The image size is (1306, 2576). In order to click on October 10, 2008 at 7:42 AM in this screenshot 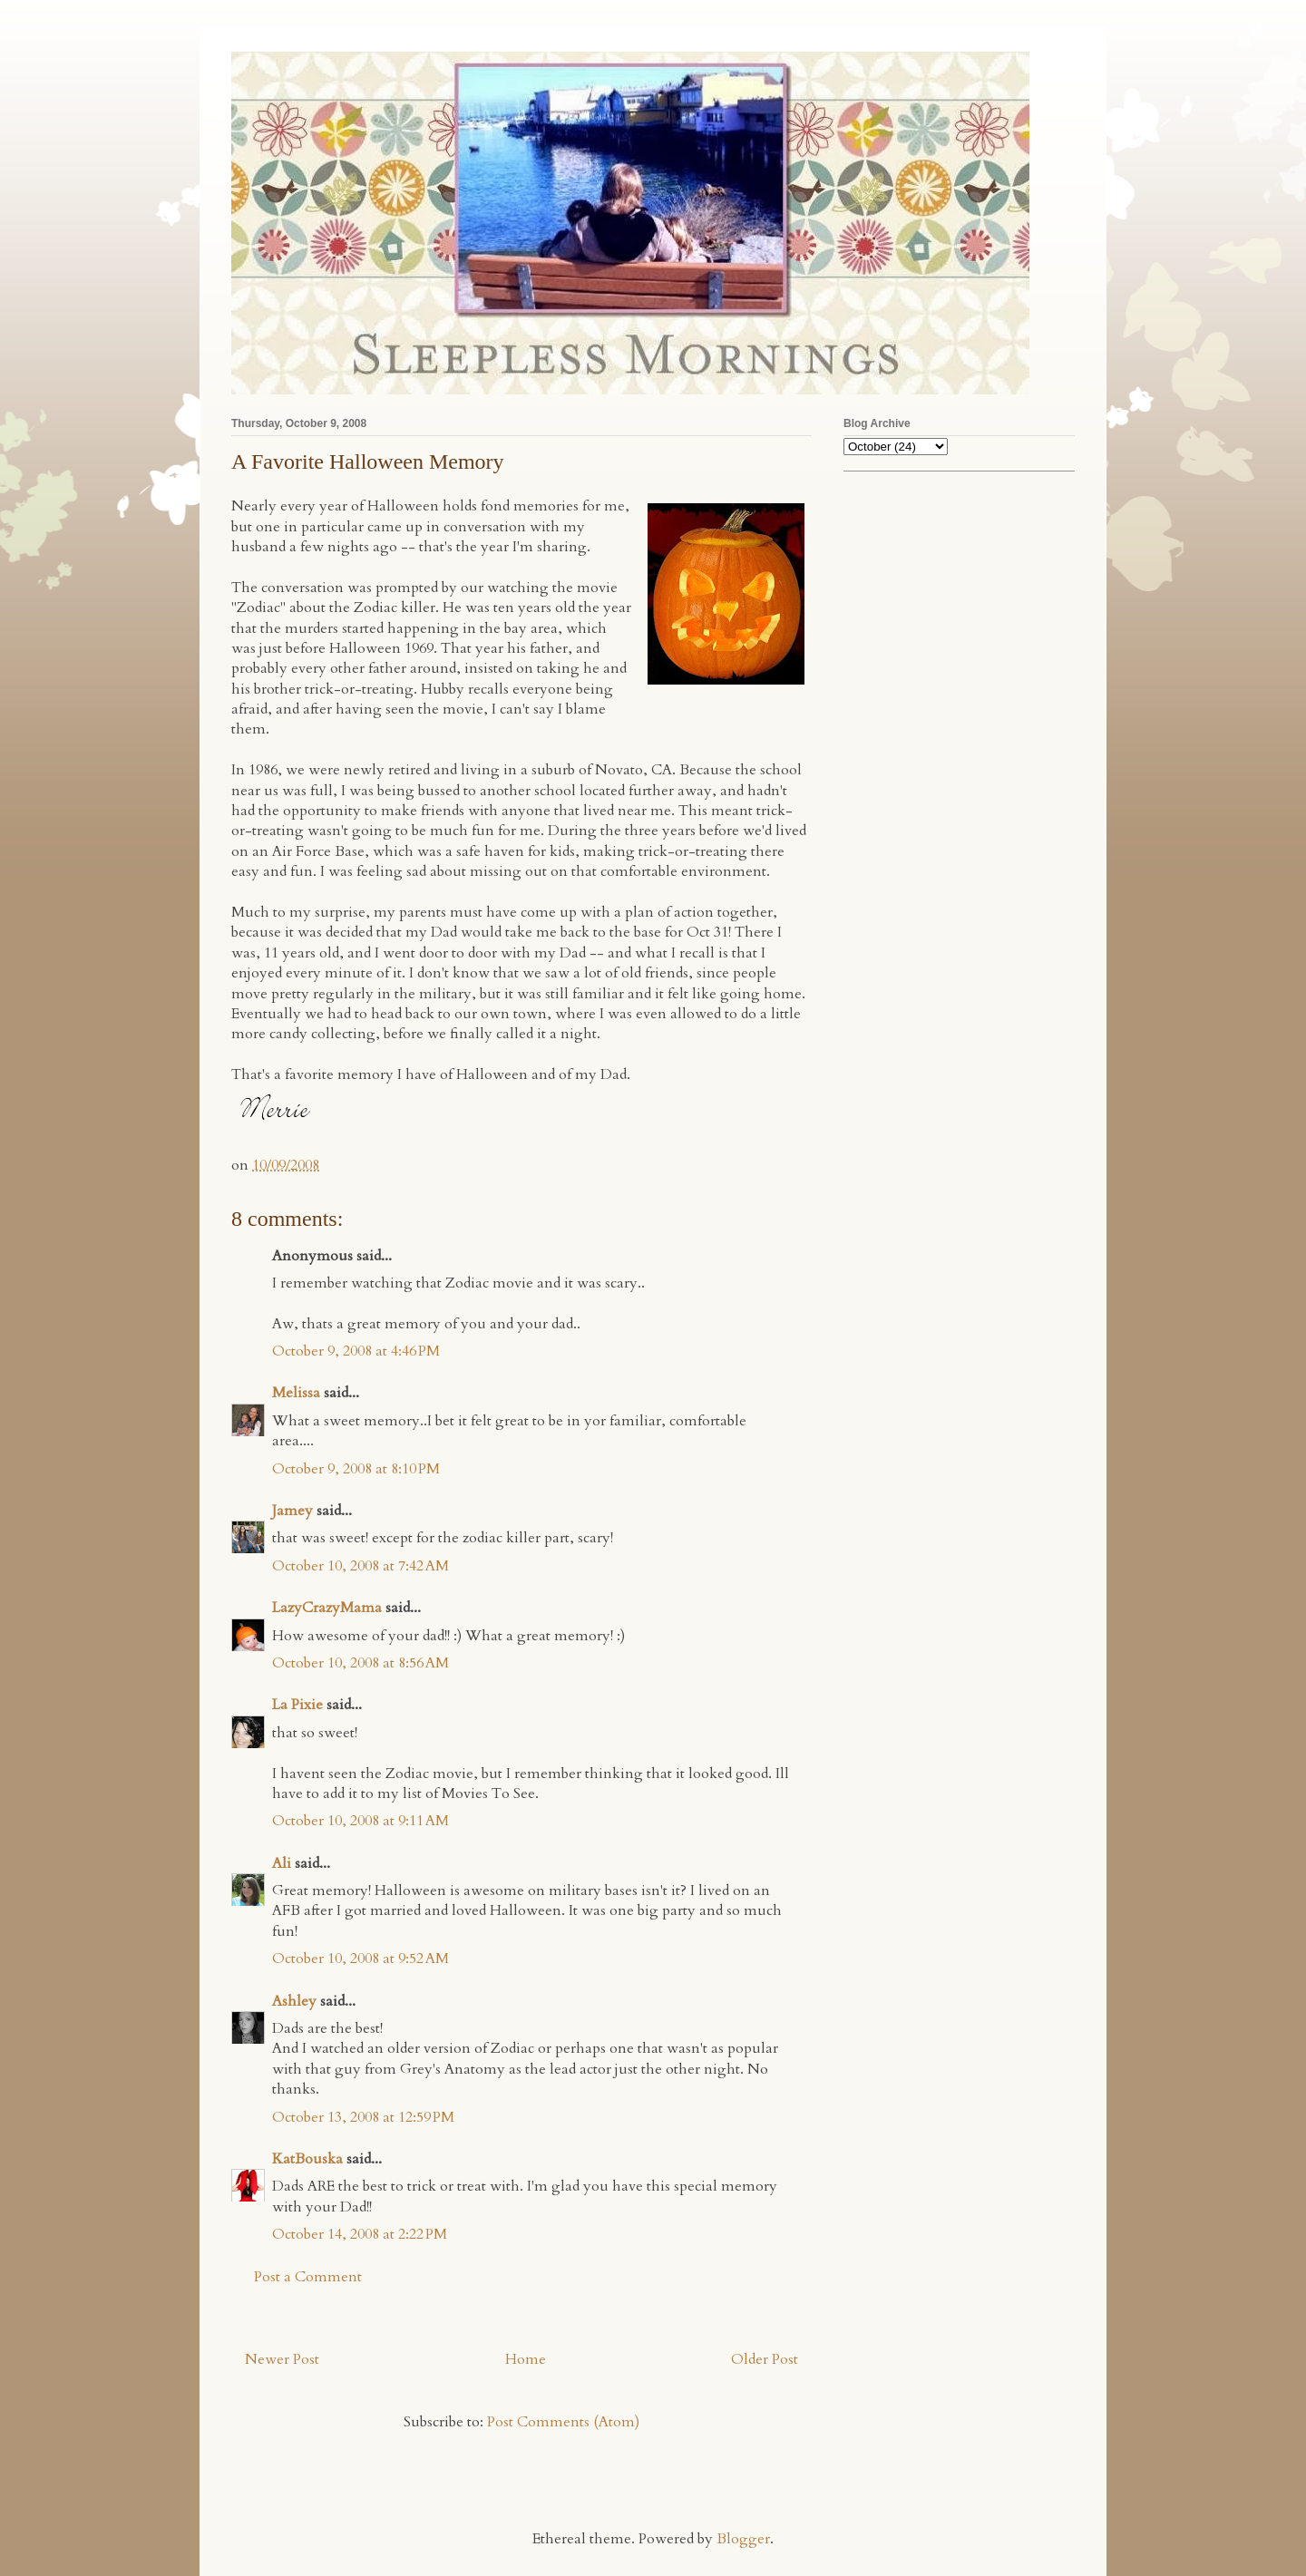, I will do `click(360, 1566)`.